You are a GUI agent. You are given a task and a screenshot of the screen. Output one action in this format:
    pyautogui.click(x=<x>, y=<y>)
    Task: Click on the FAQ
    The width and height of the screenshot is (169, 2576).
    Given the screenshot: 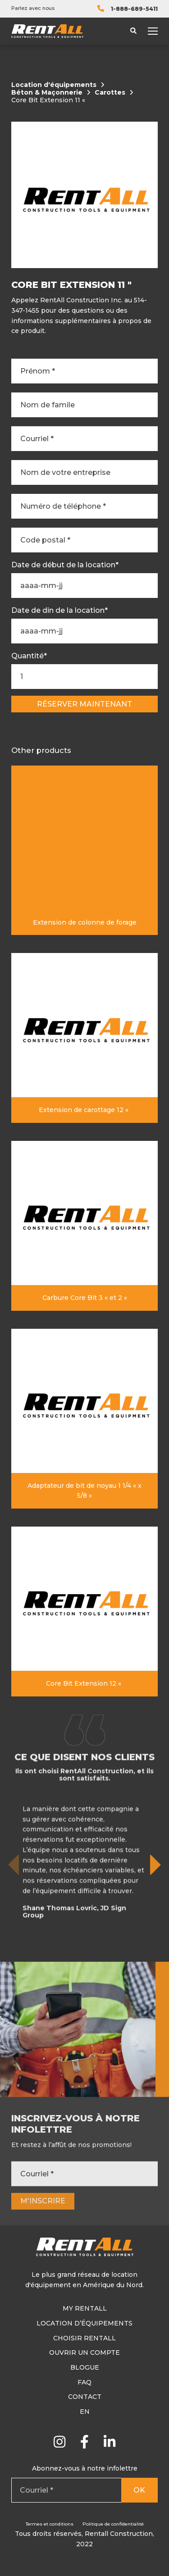 What is the action you would take?
    pyautogui.click(x=84, y=2382)
    